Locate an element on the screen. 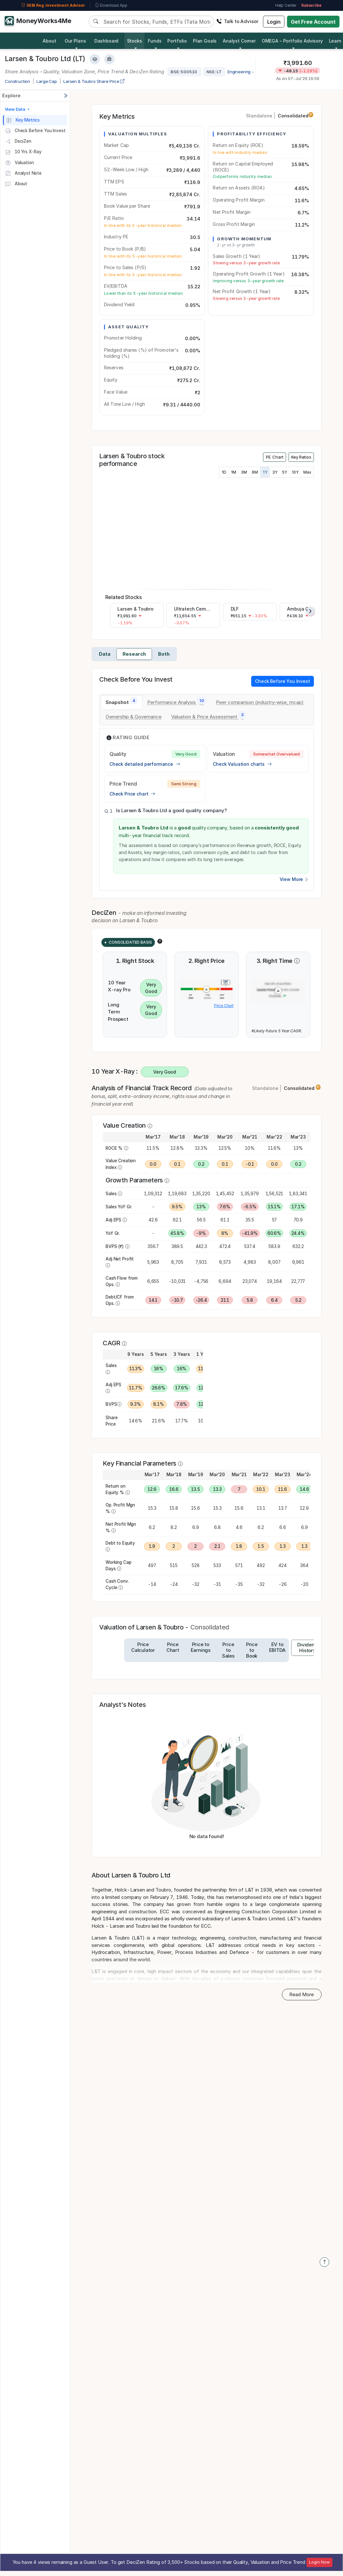  View More is located at coordinates (294, 879).